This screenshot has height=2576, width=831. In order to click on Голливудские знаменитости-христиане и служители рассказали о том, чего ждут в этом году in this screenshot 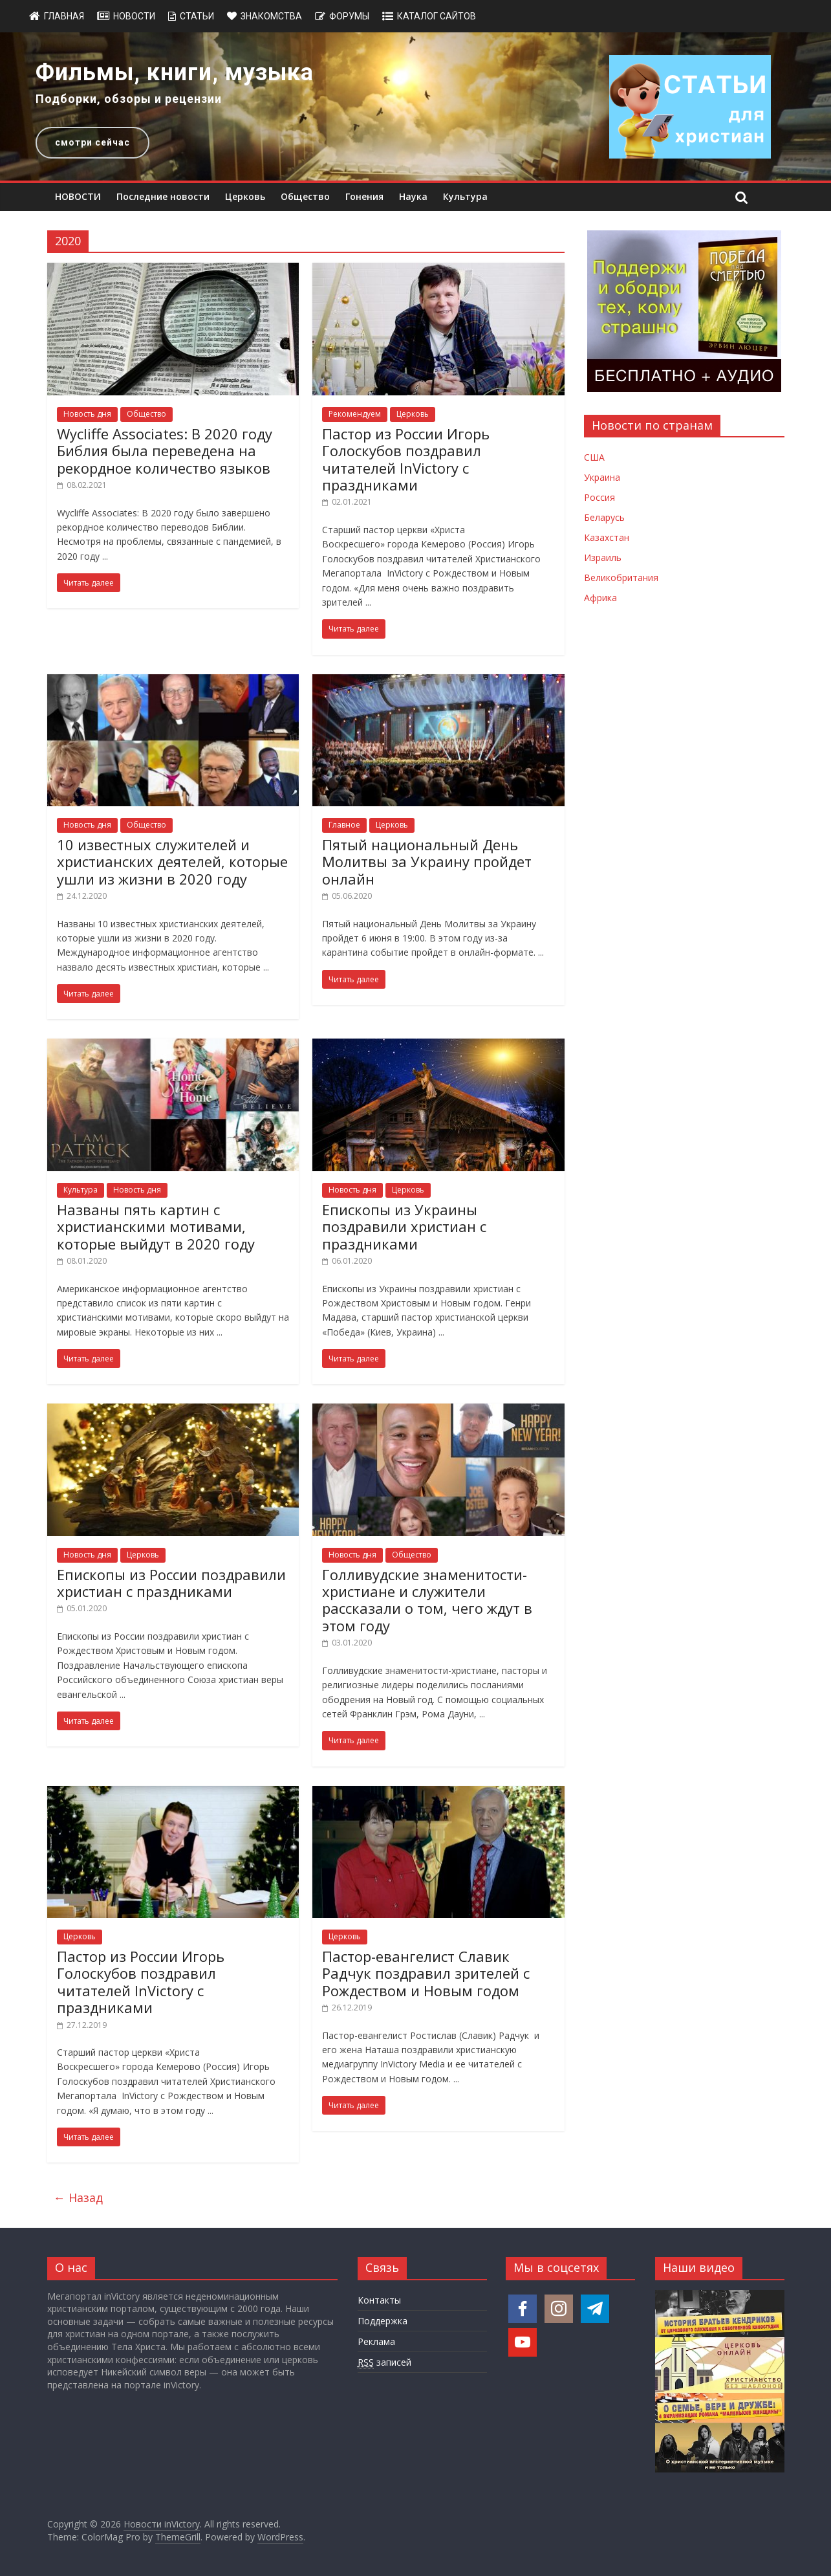, I will do `click(427, 1600)`.